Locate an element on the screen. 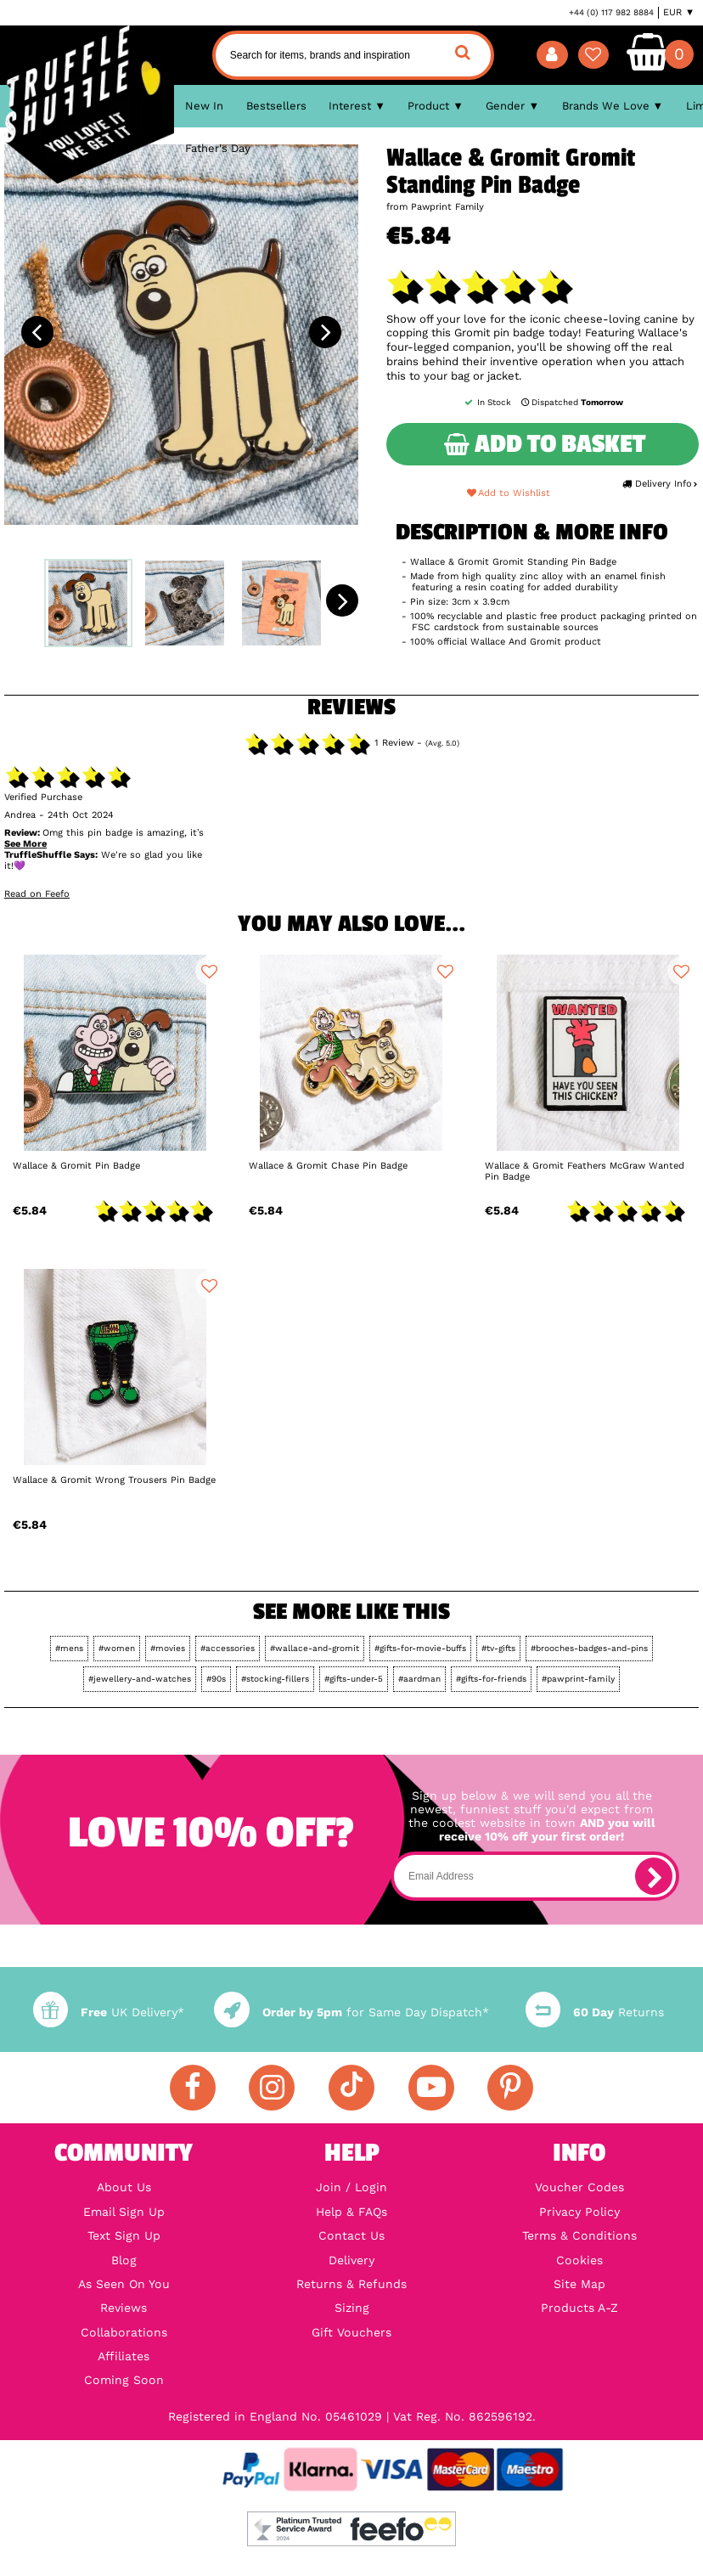 The image size is (703, 2576). UK Delivery* is located at coordinates (108, 2012).